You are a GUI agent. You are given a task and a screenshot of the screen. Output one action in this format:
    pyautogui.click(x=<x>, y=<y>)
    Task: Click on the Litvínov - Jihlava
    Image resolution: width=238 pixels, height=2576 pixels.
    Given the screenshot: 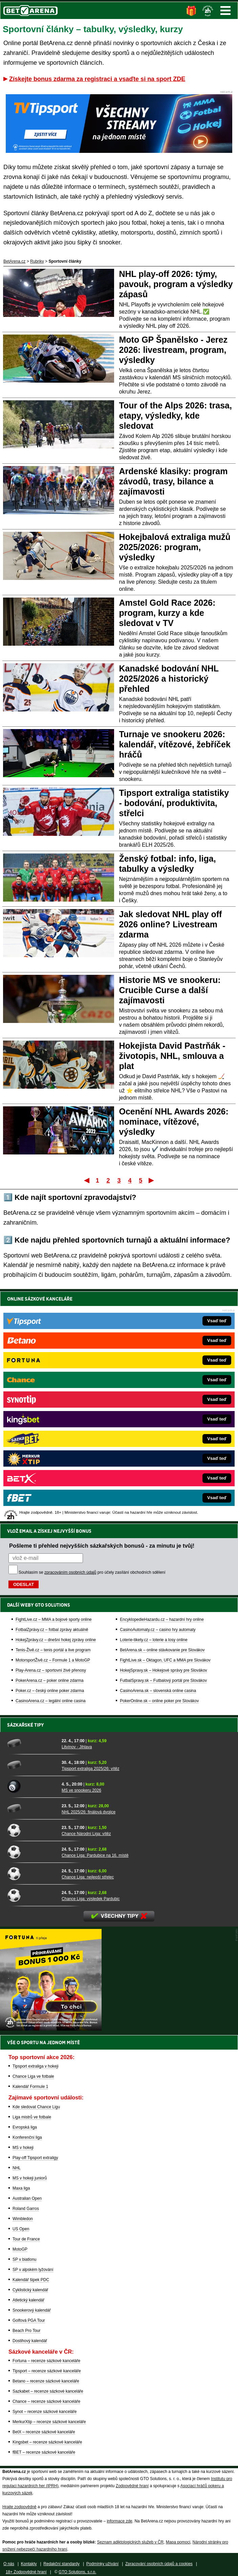 What is the action you would take?
    pyautogui.click(x=77, y=1747)
    